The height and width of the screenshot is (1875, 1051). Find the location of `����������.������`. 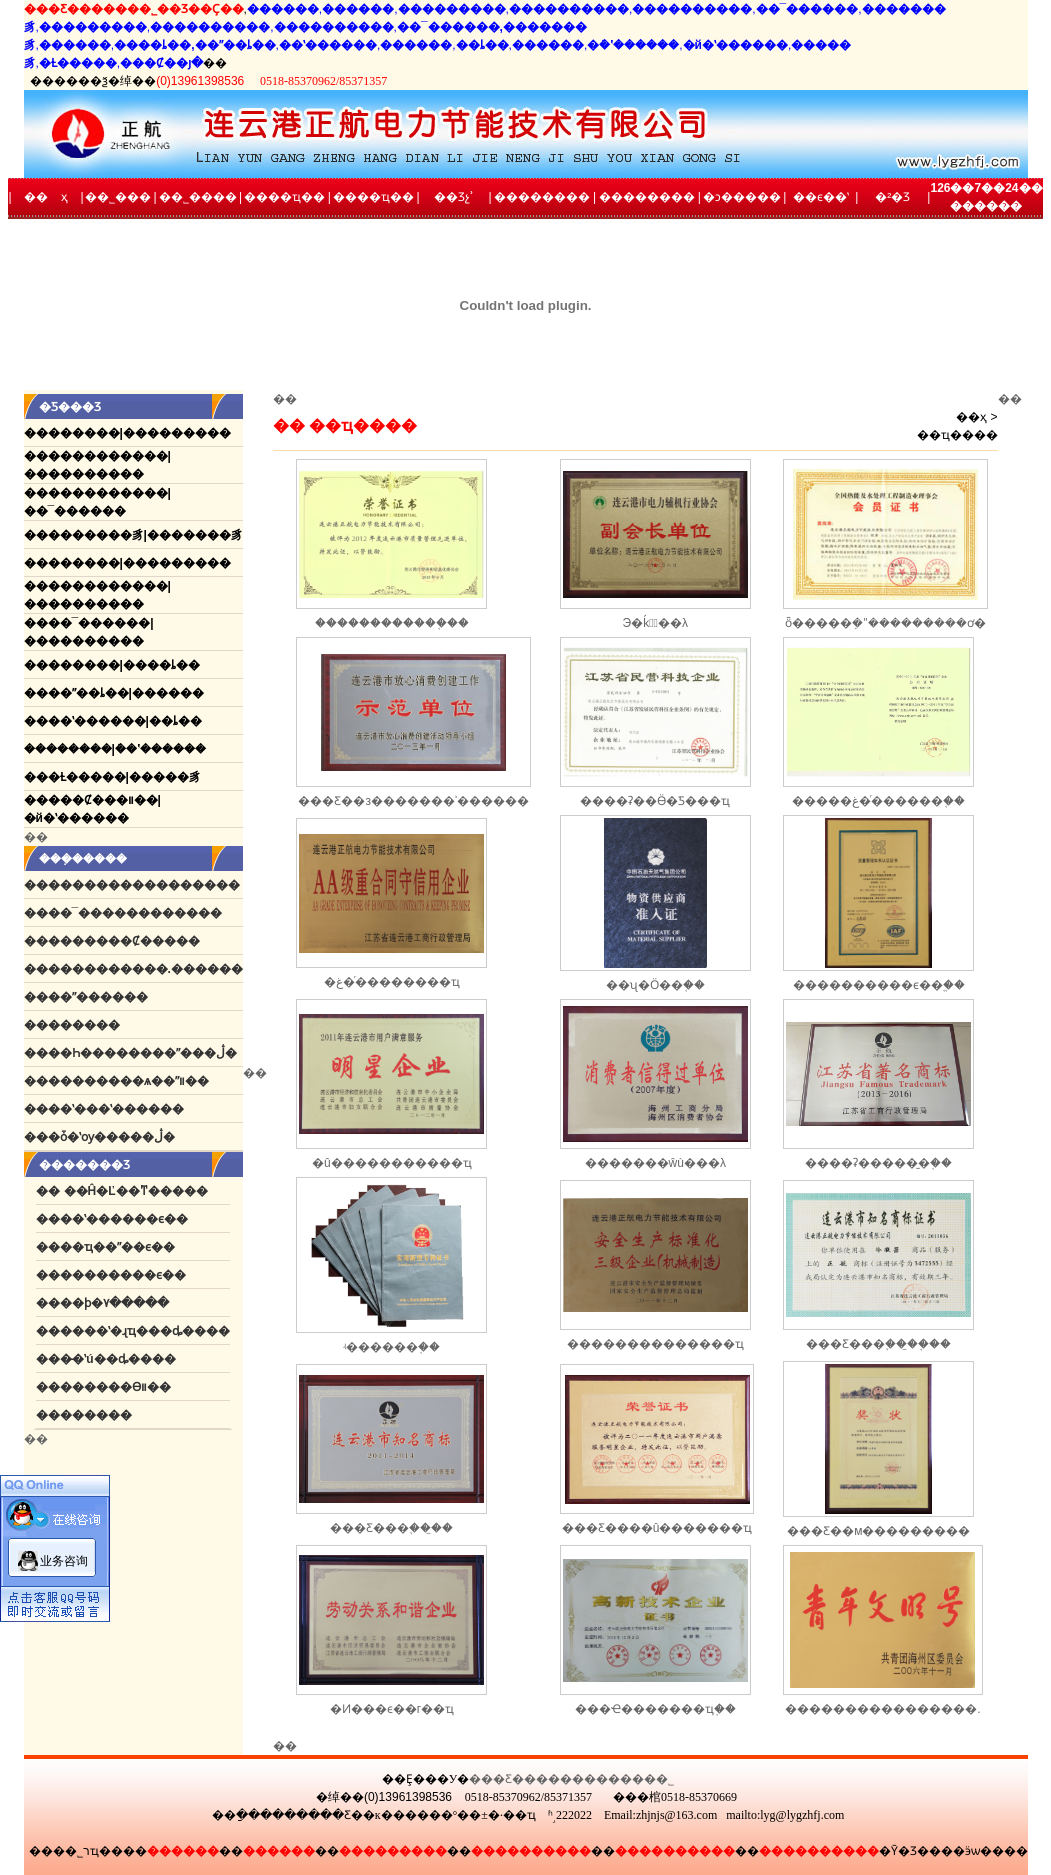

����������.������ is located at coordinates (145, 969).